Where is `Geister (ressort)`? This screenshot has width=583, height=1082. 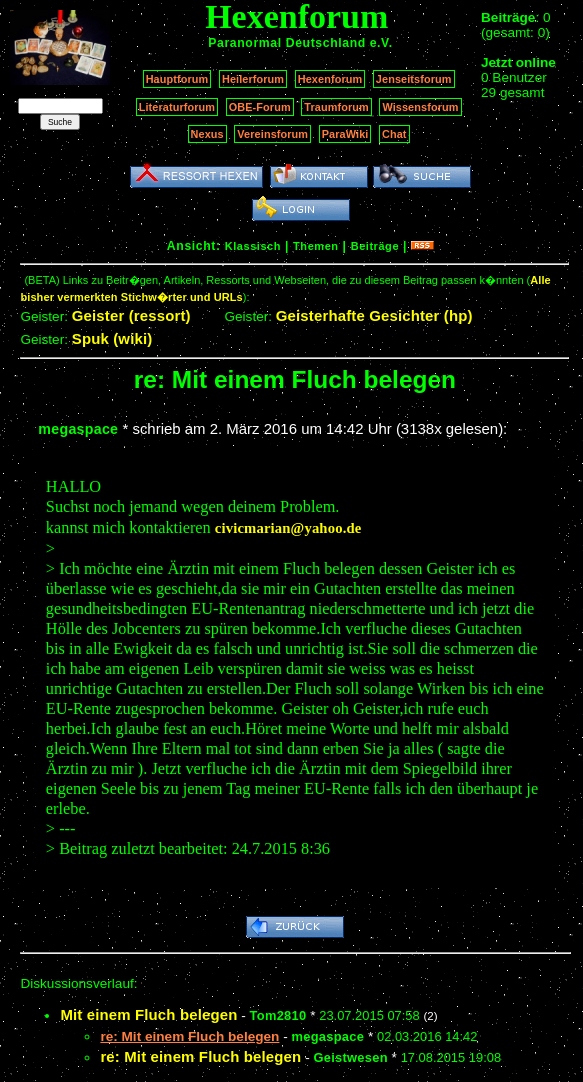
Geister (ressort) is located at coordinates (131, 315).